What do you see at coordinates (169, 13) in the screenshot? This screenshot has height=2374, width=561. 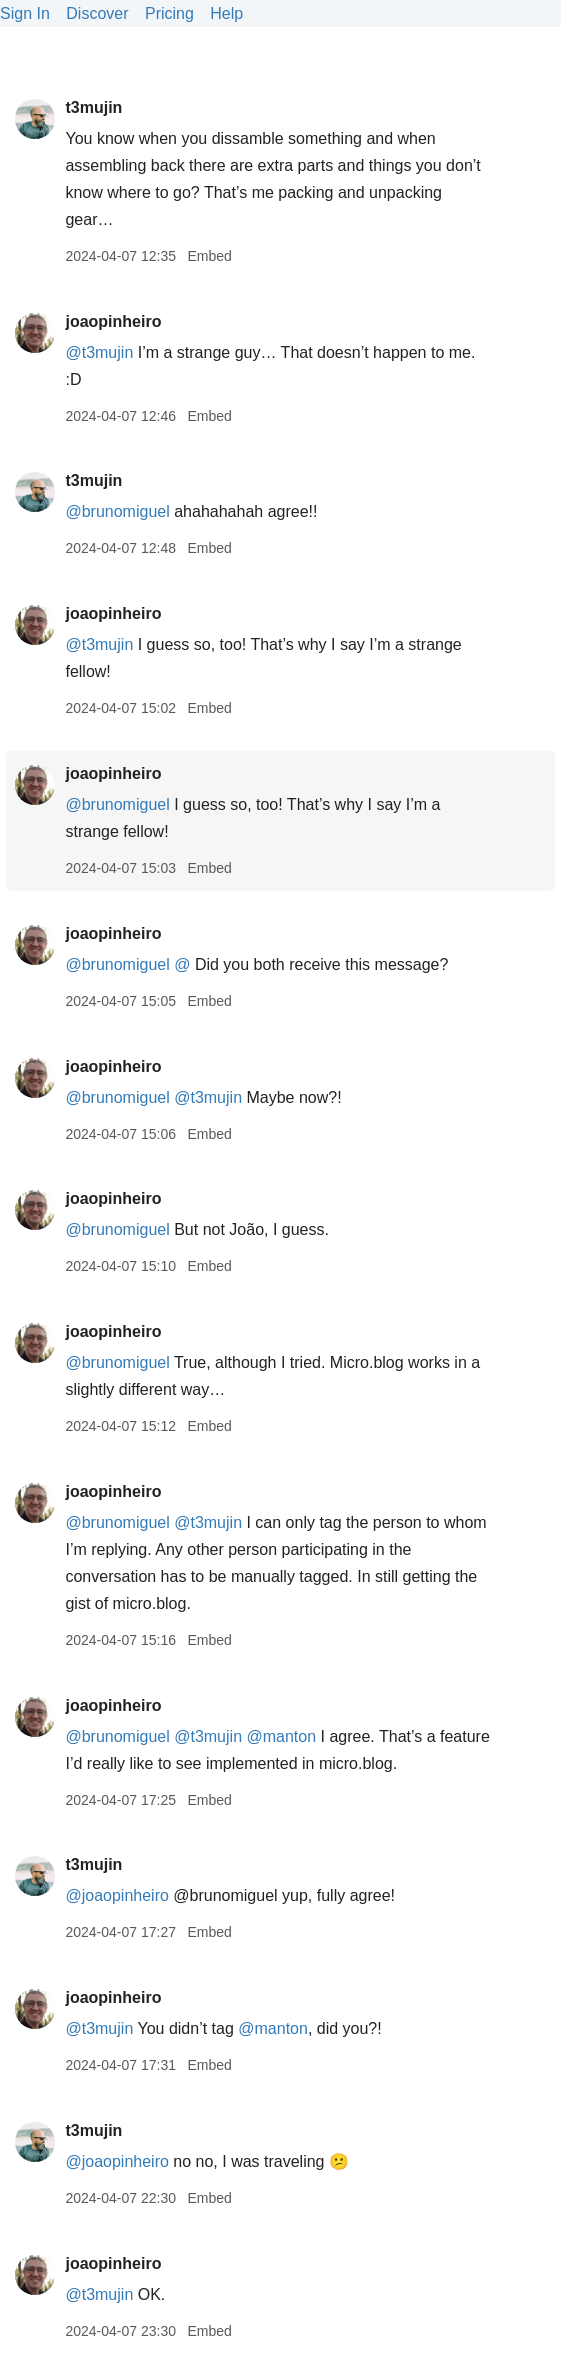 I see `Pricing` at bounding box center [169, 13].